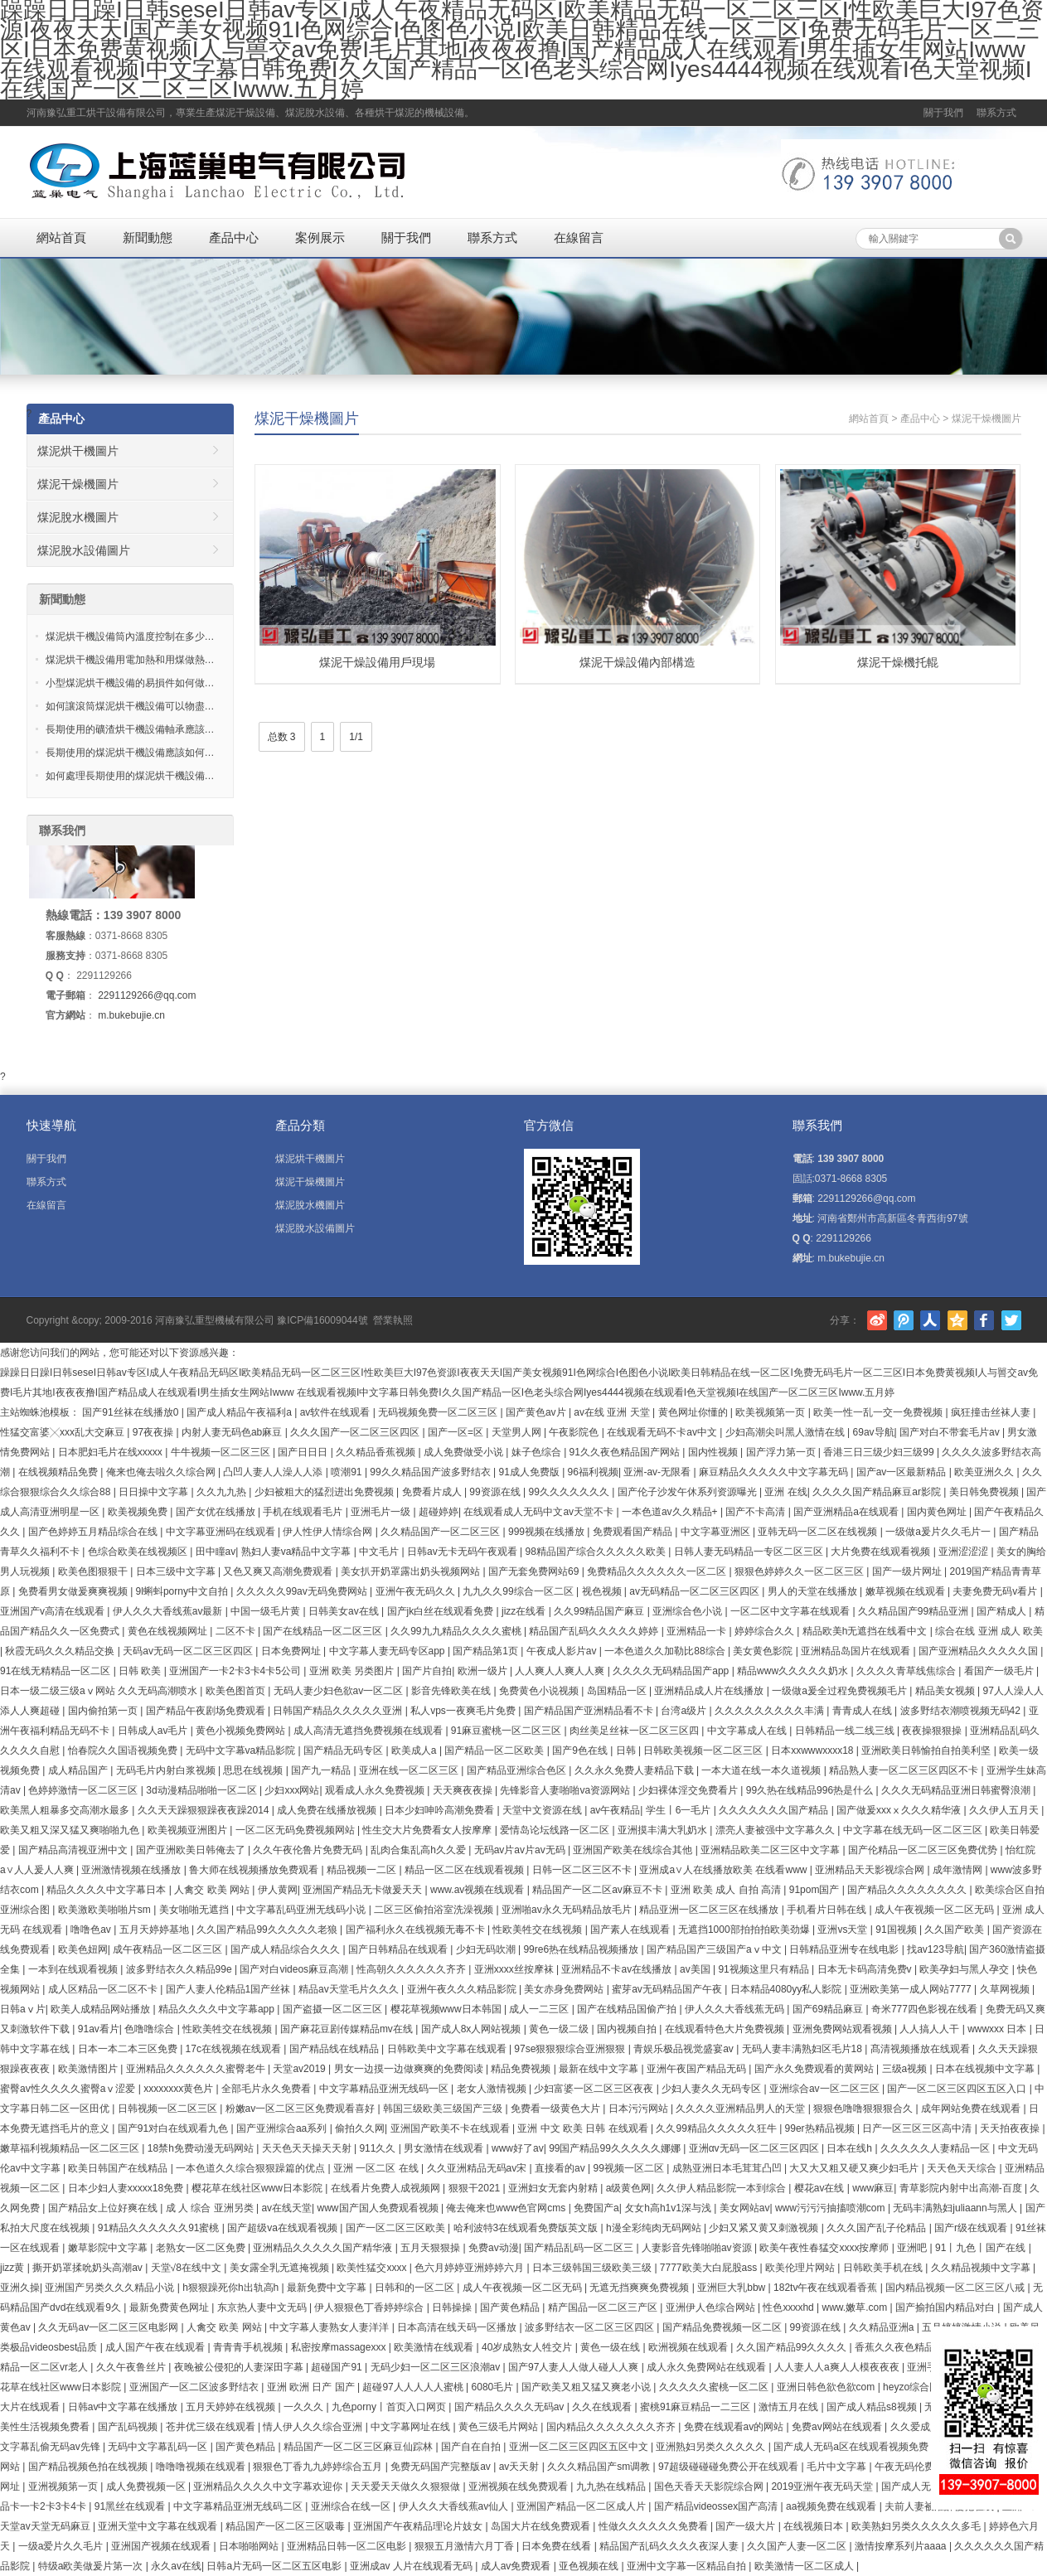 This screenshot has width=1047, height=2576. I want to click on 国产成人精品s8视频, so click(872, 2407).